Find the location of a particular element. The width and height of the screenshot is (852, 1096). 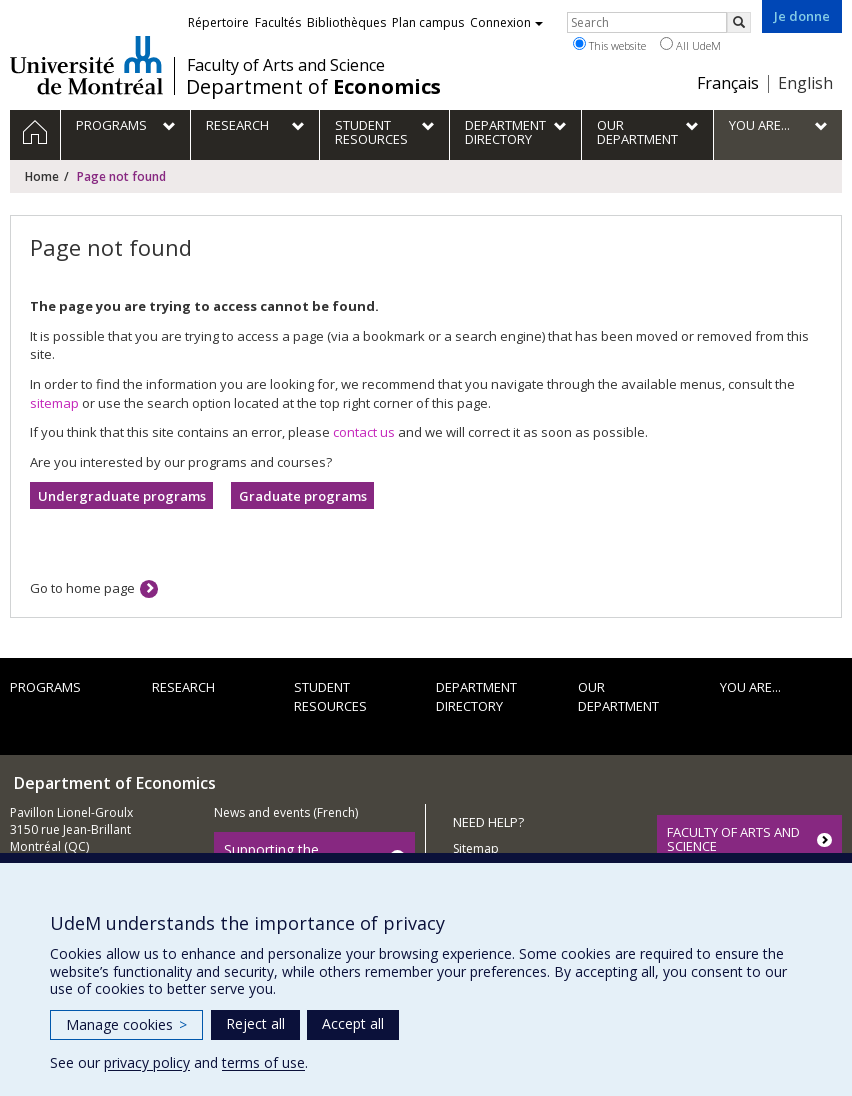

[Rechercher] is located at coordinates (739, 22).